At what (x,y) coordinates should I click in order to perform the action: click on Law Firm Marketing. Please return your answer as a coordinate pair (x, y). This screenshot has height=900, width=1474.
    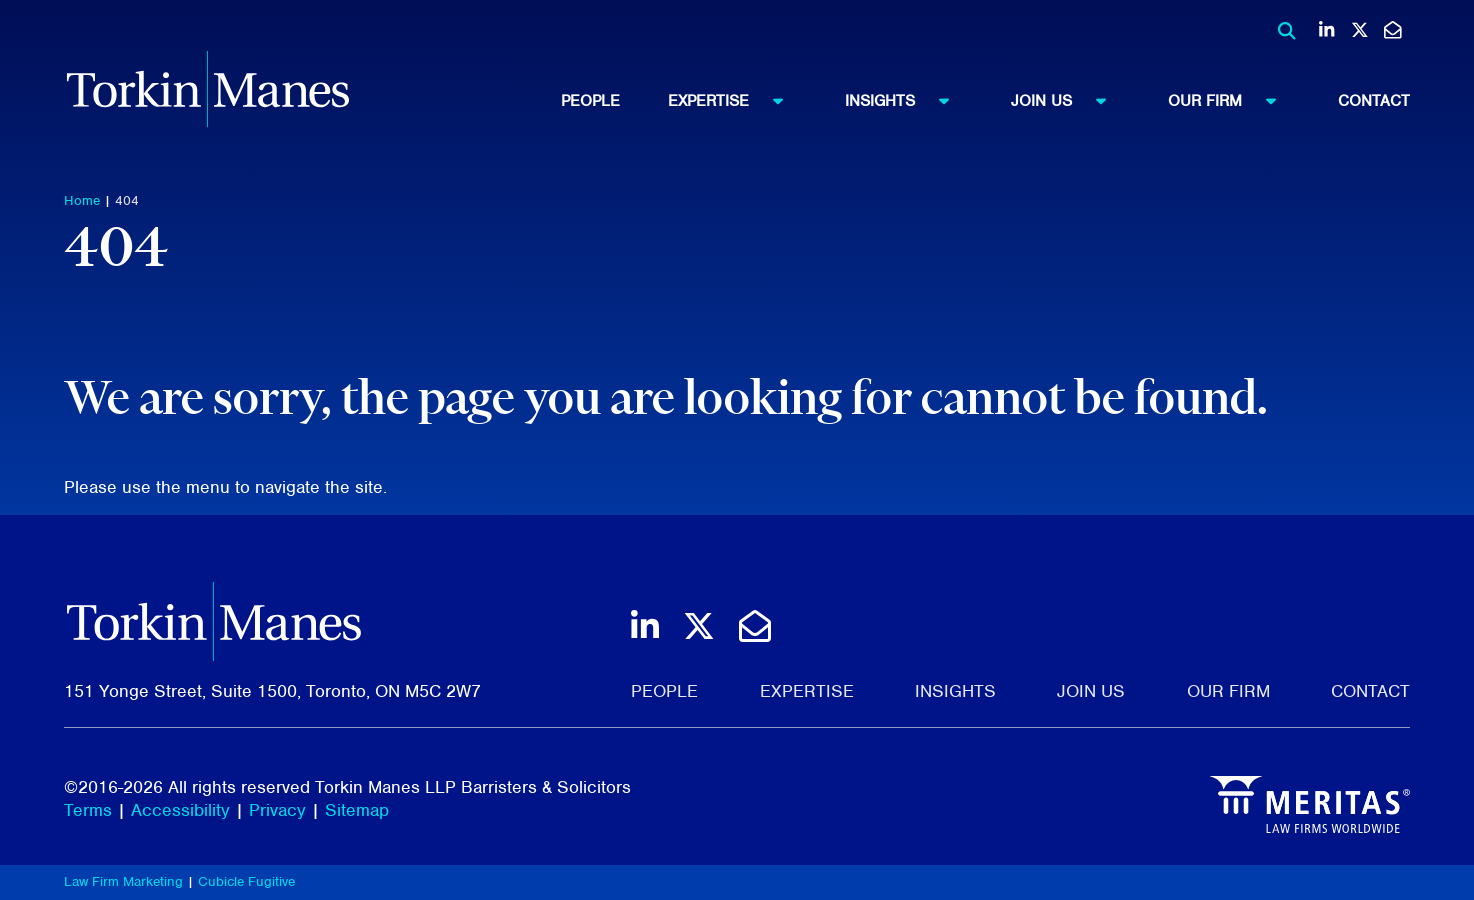
    Looking at the image, I should click on (123, 881).